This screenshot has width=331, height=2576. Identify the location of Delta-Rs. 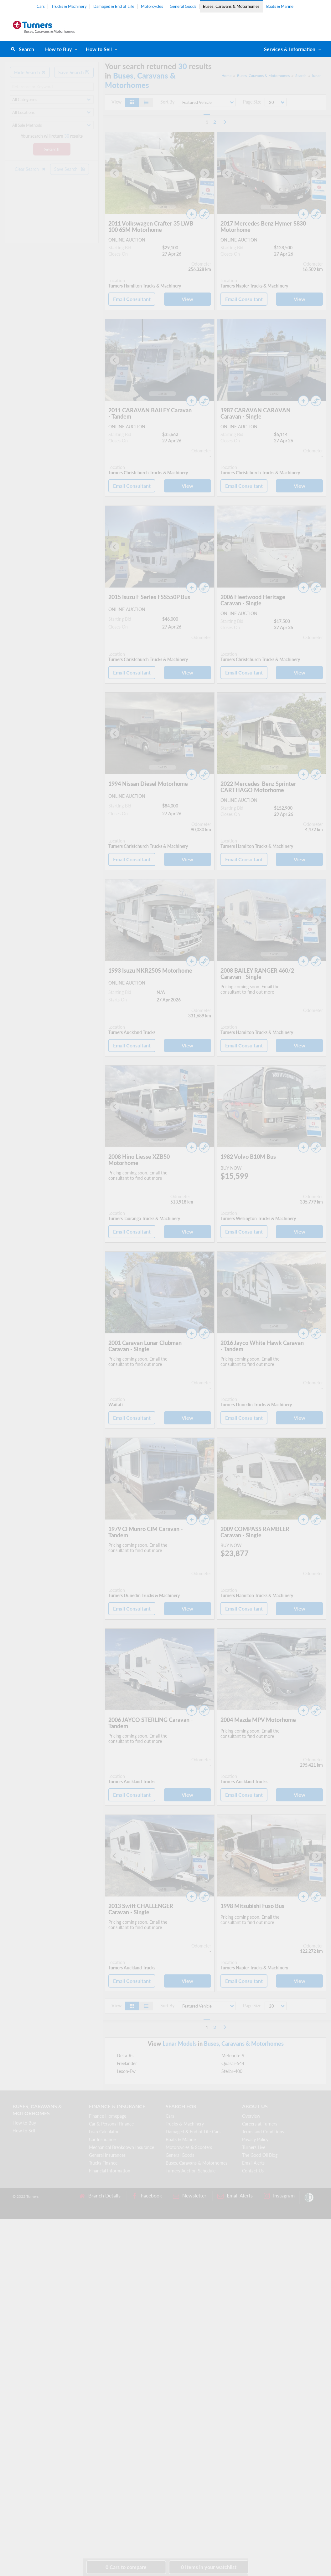
(125, 2055).